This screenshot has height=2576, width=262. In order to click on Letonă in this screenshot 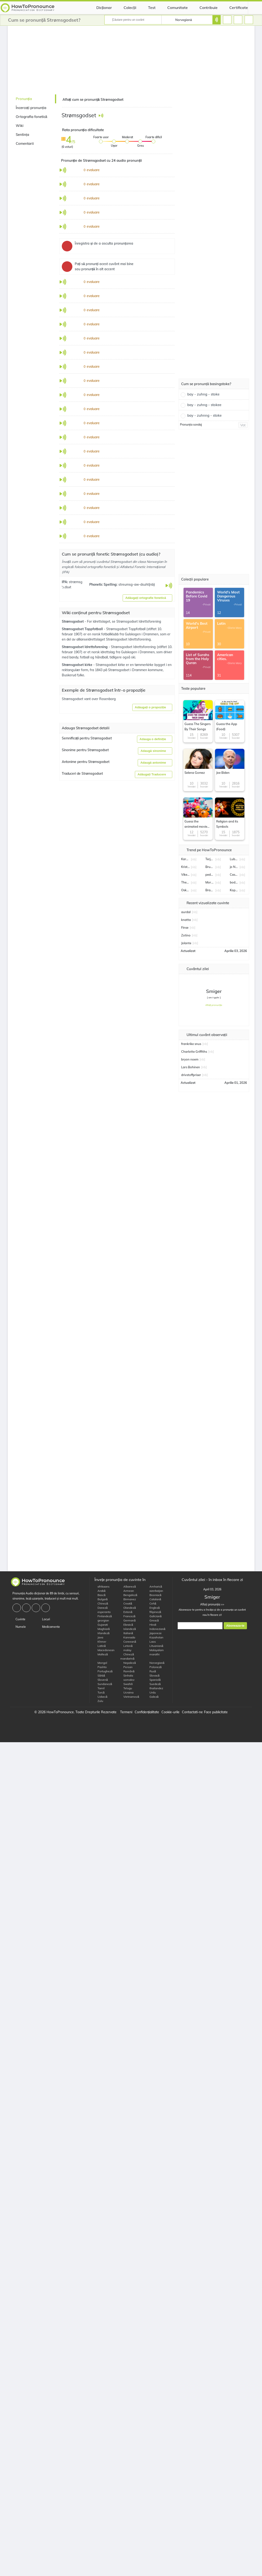, I will do `click(126, 1646)`.